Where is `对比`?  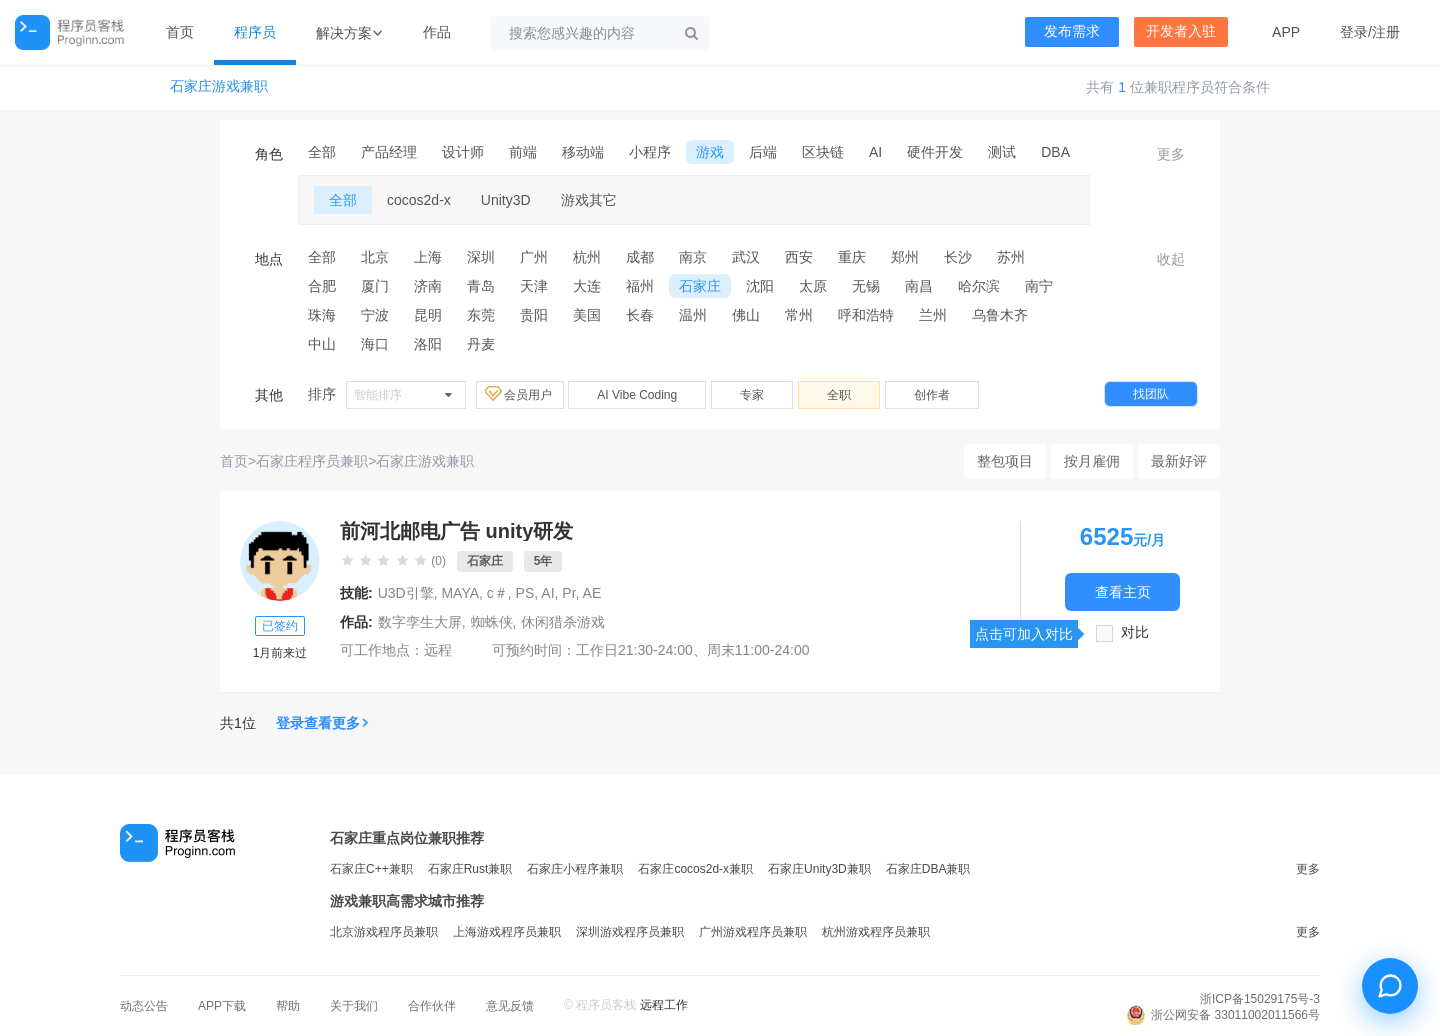
对比 is located at coordinates (1135, 632).